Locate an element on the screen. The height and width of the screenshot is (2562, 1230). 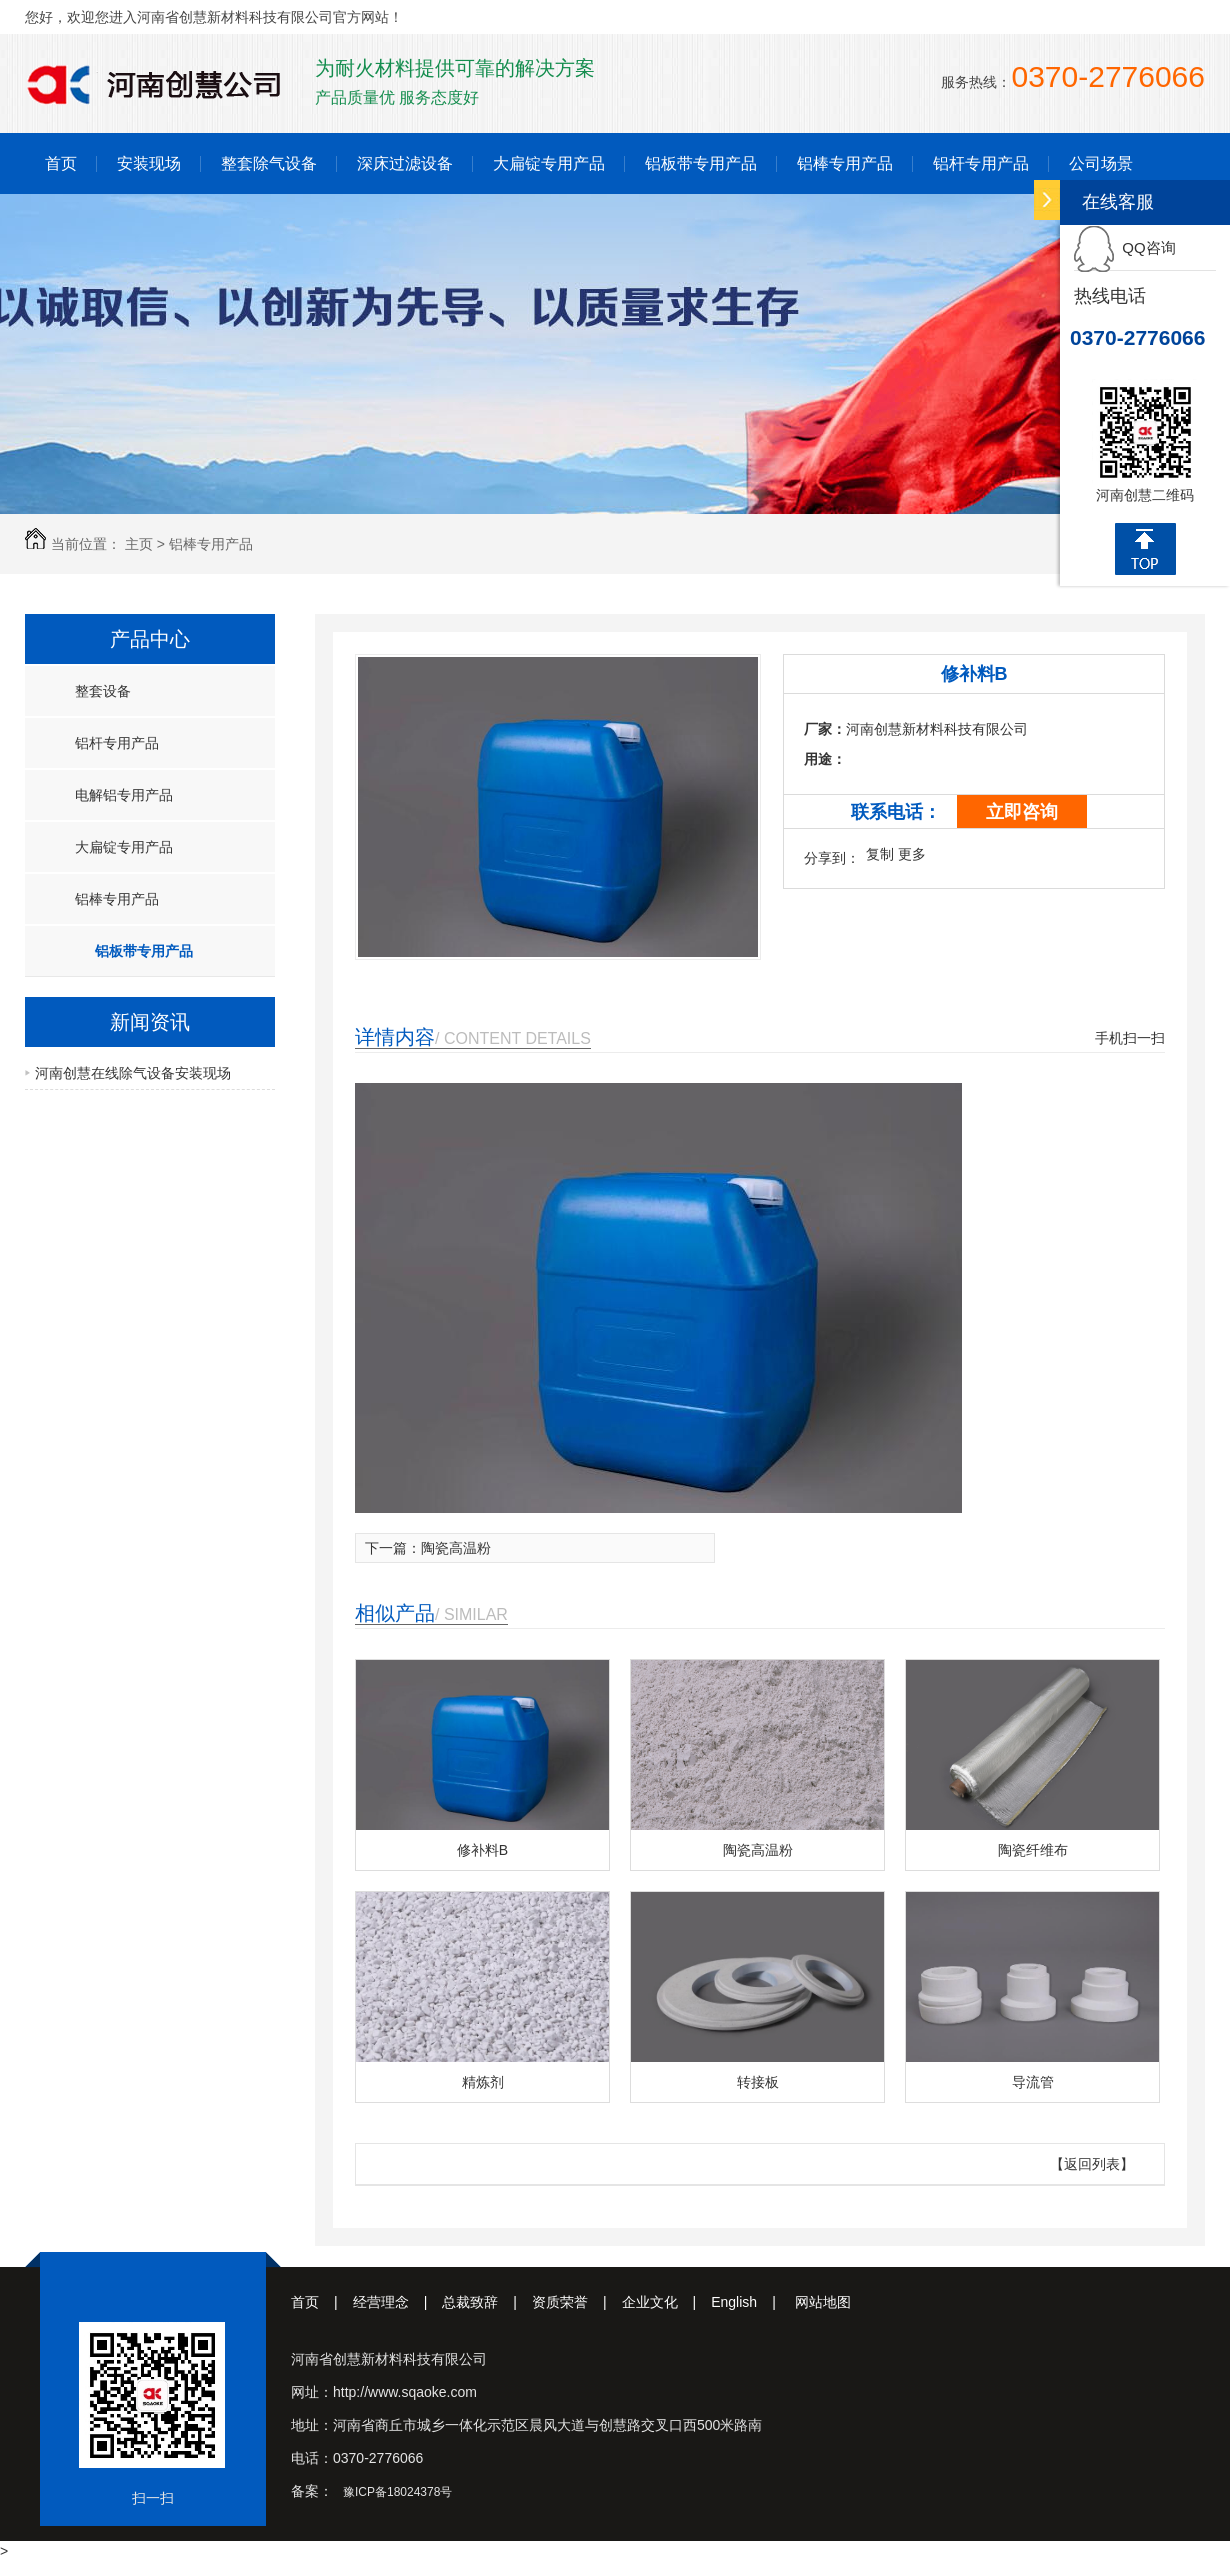
整套除气设备 is located at coordinates (269, 163).